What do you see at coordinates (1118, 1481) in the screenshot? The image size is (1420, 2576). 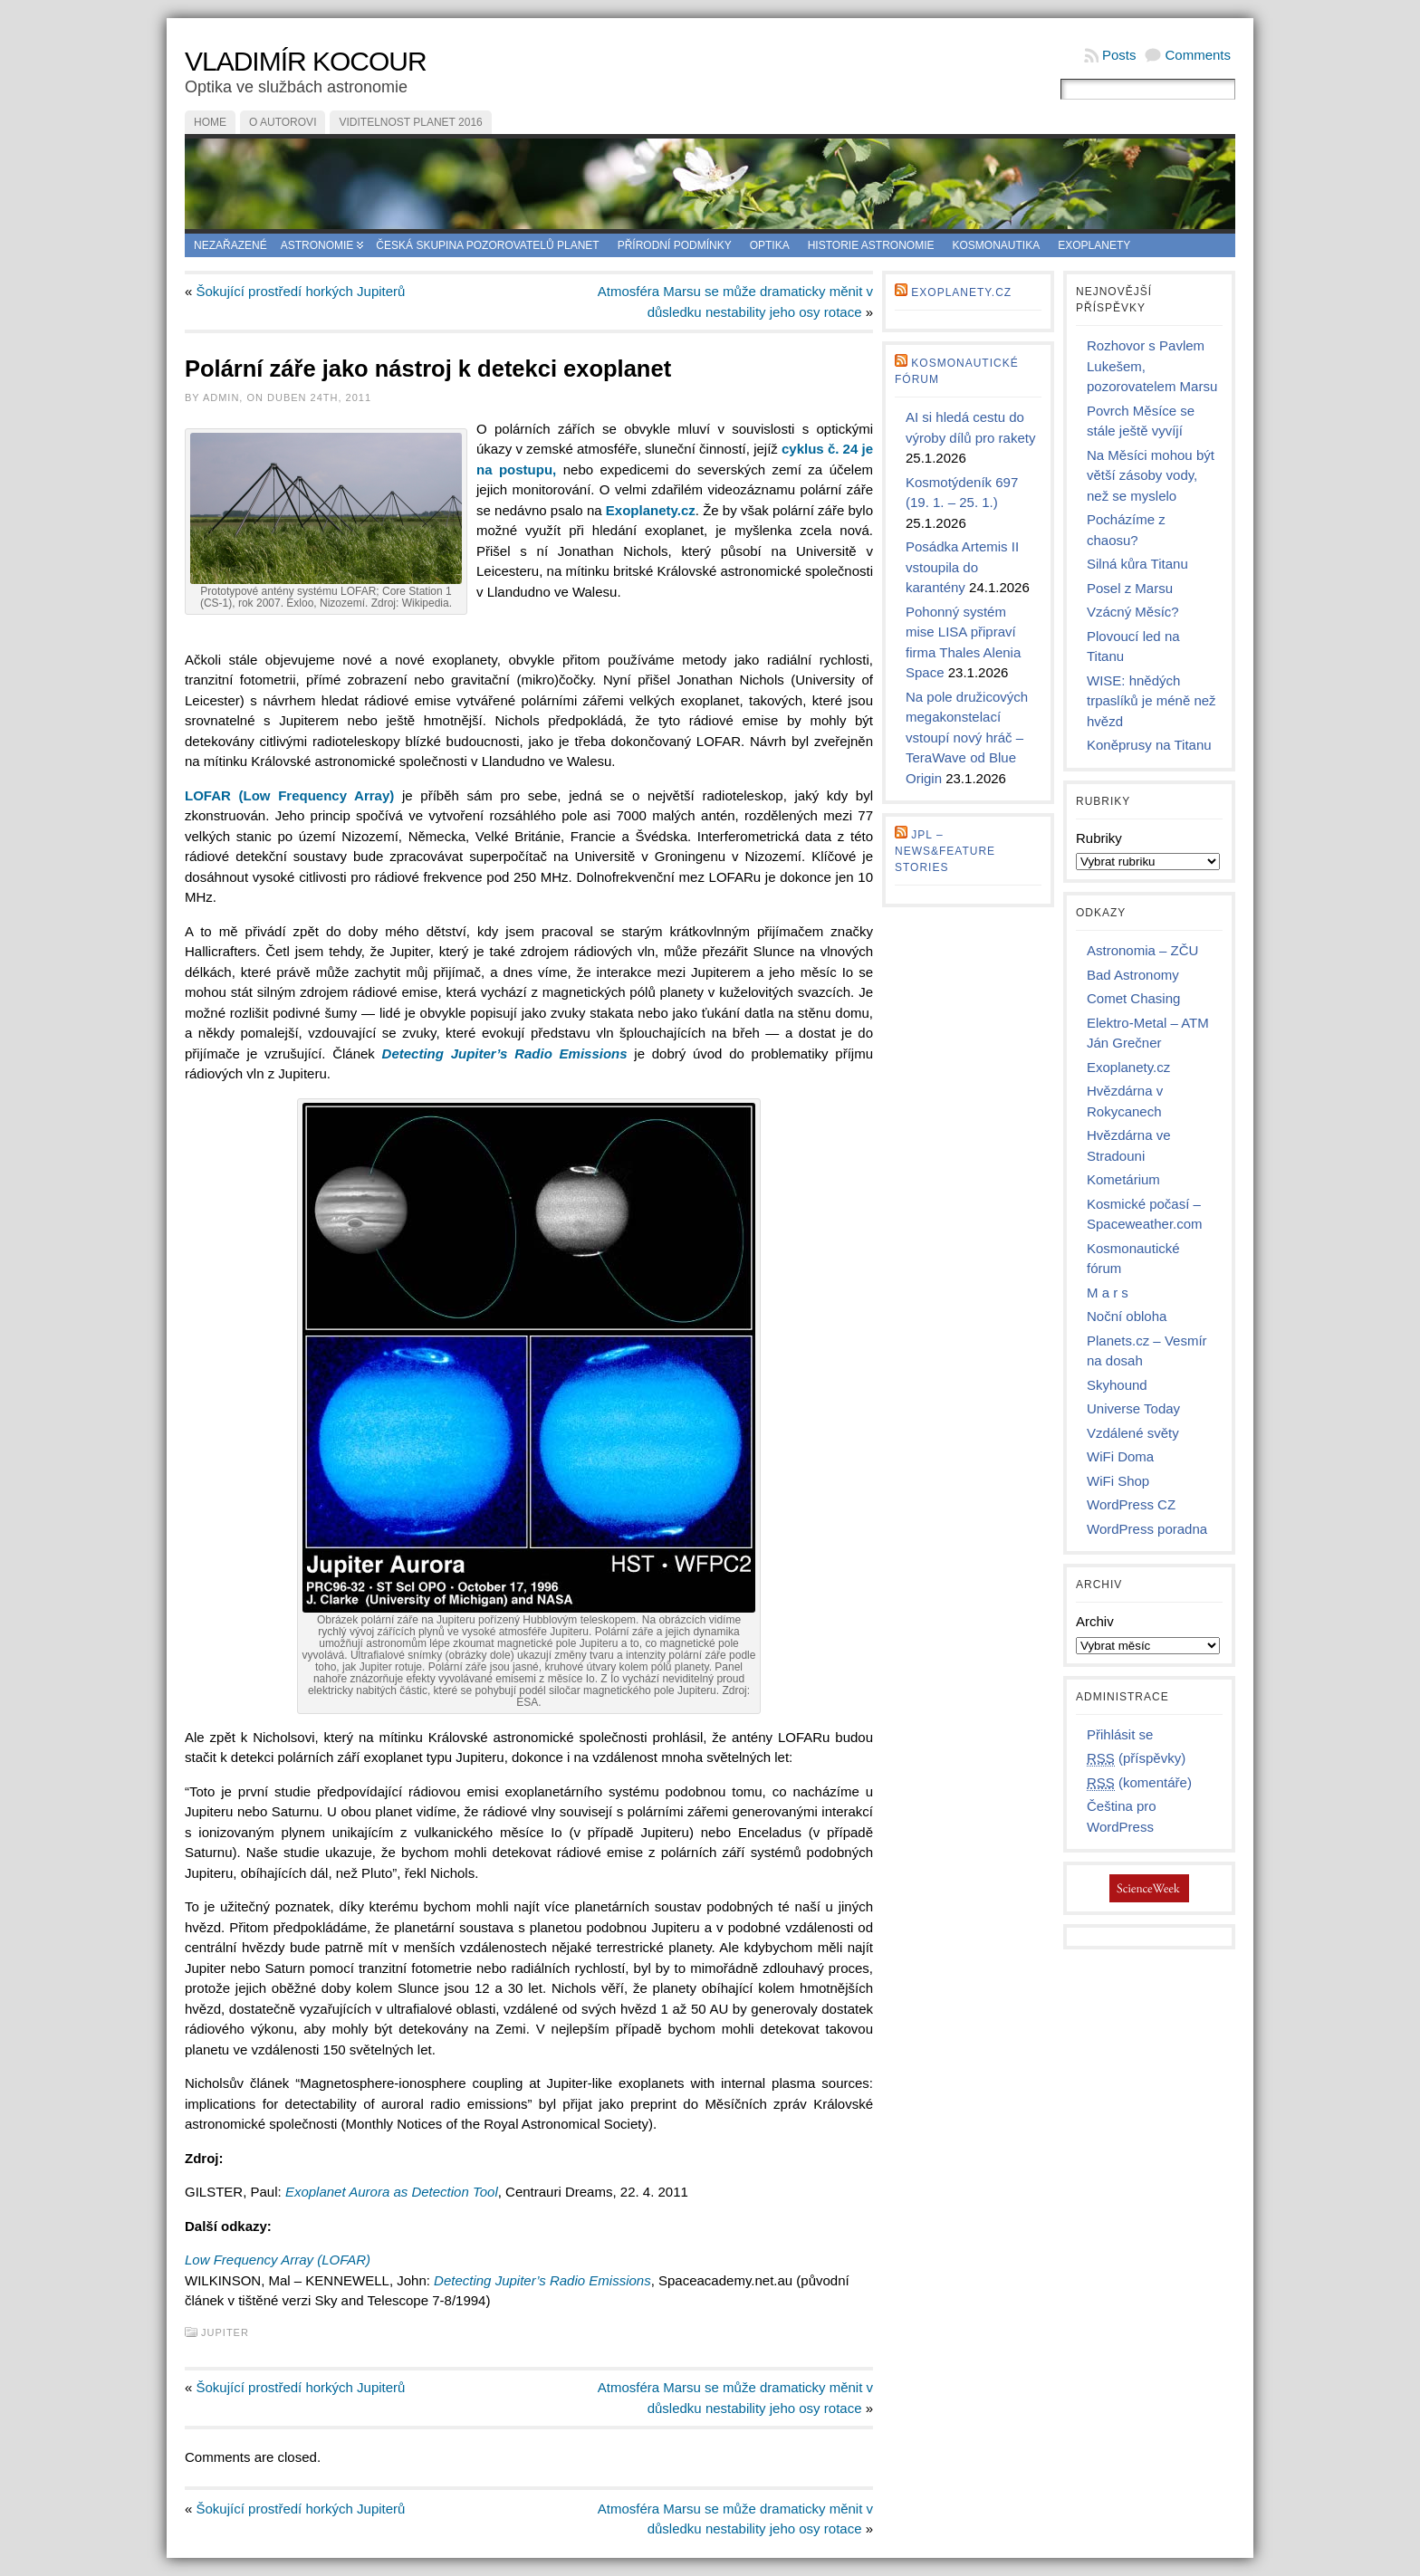 I see `WiFi Shop` at bounding box center [1118, 1481].